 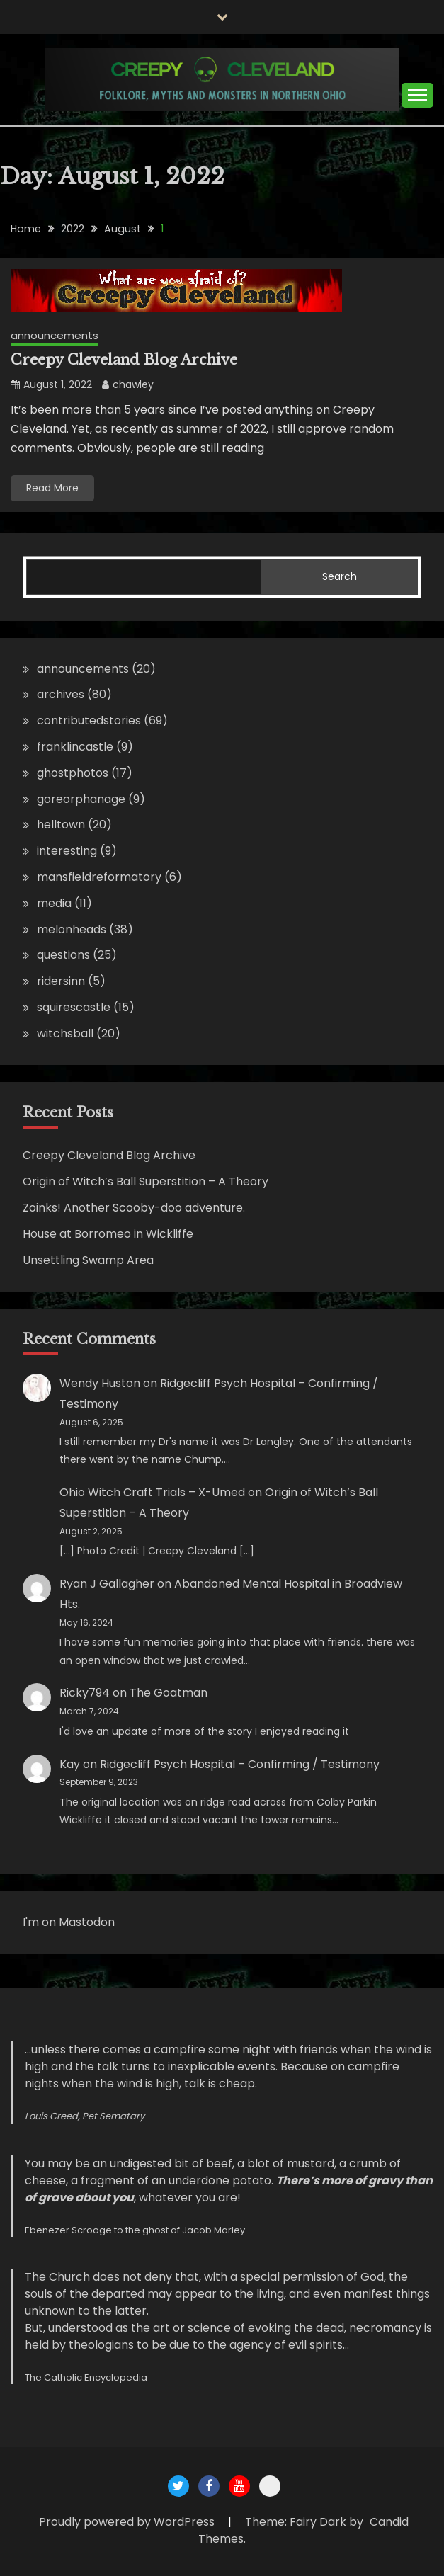 What do you see at coordinates (61, 824) in the screenshot?
I see `helltown` at bounding box center [61, 824].